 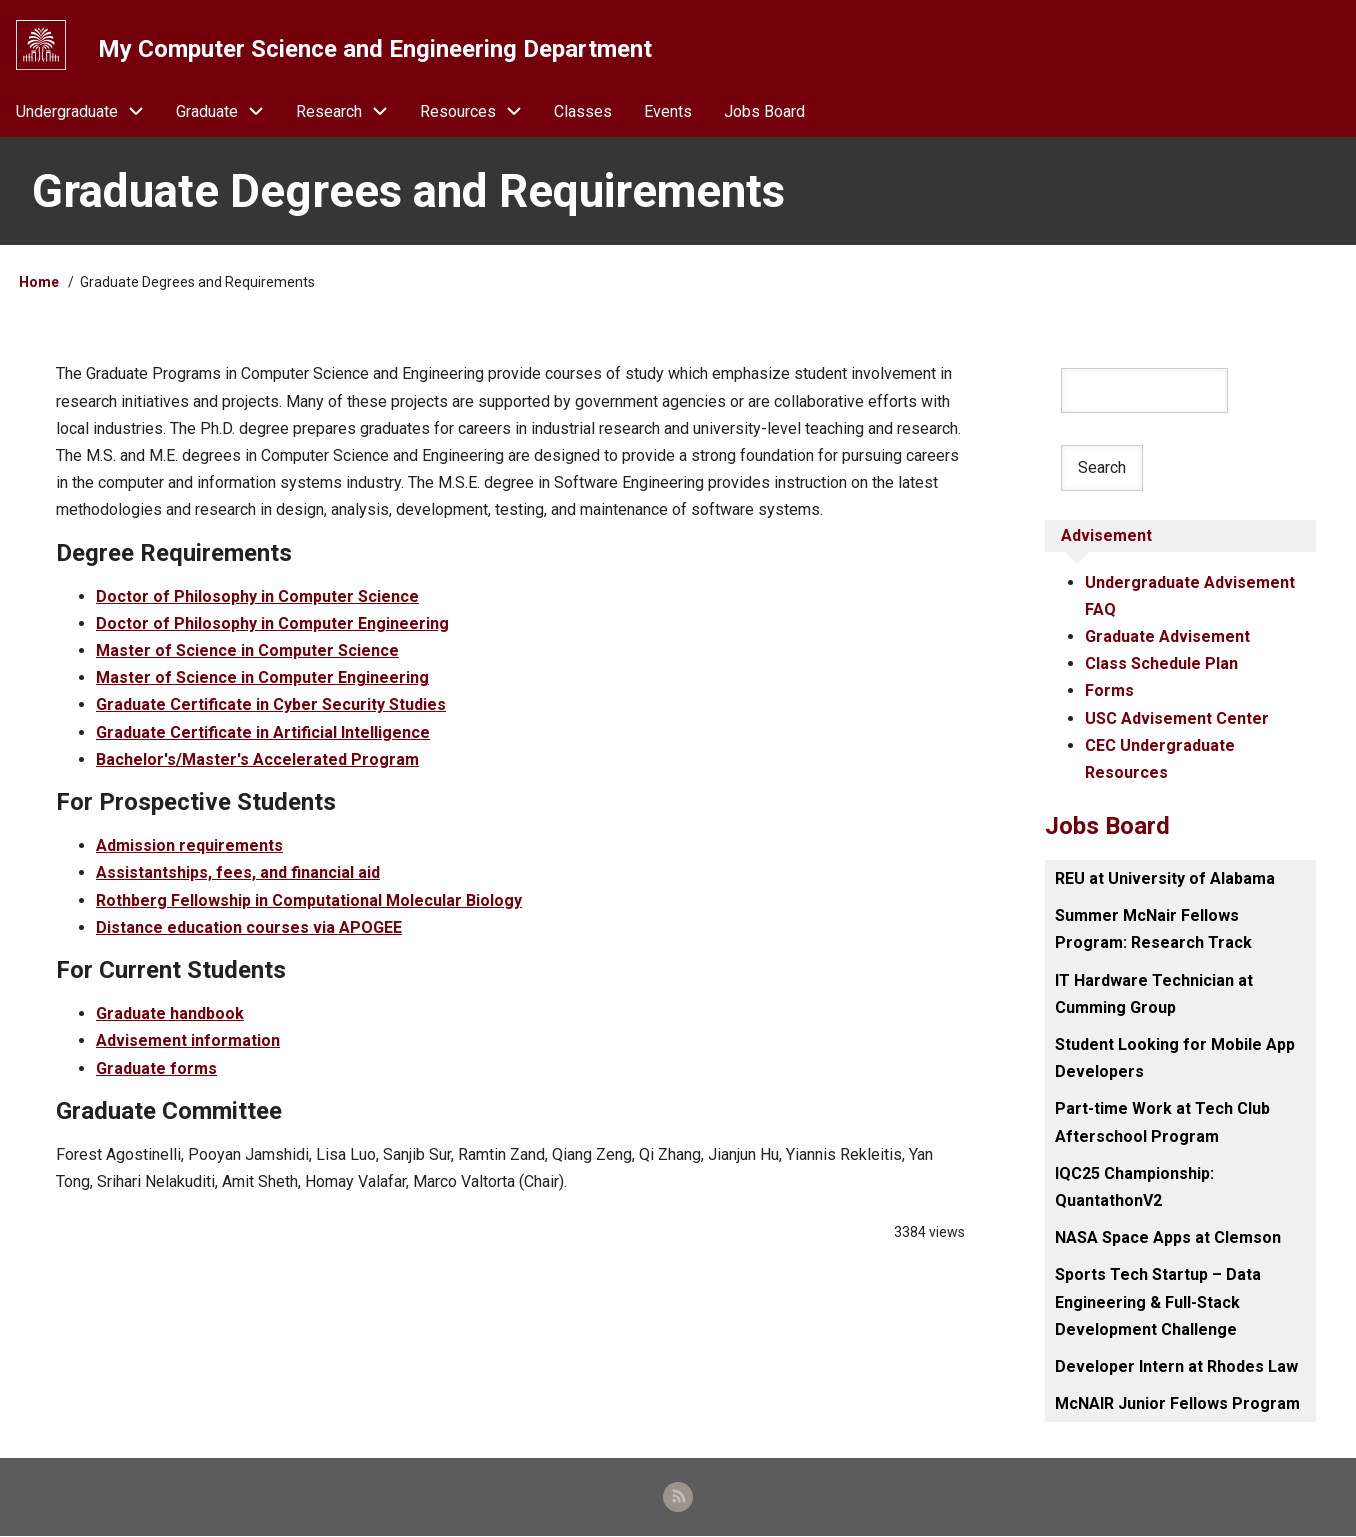 I want to click on Graduate Certificate in Artificial Intelligence, so click(x=263, y=732).